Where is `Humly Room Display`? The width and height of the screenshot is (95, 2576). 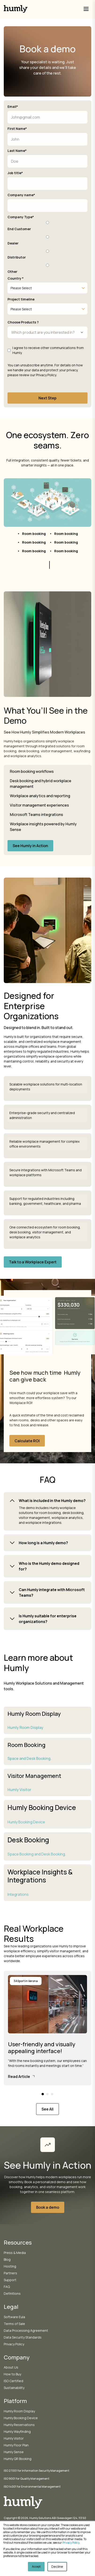 Humly Room Display is located at coordinates (25, 1727).